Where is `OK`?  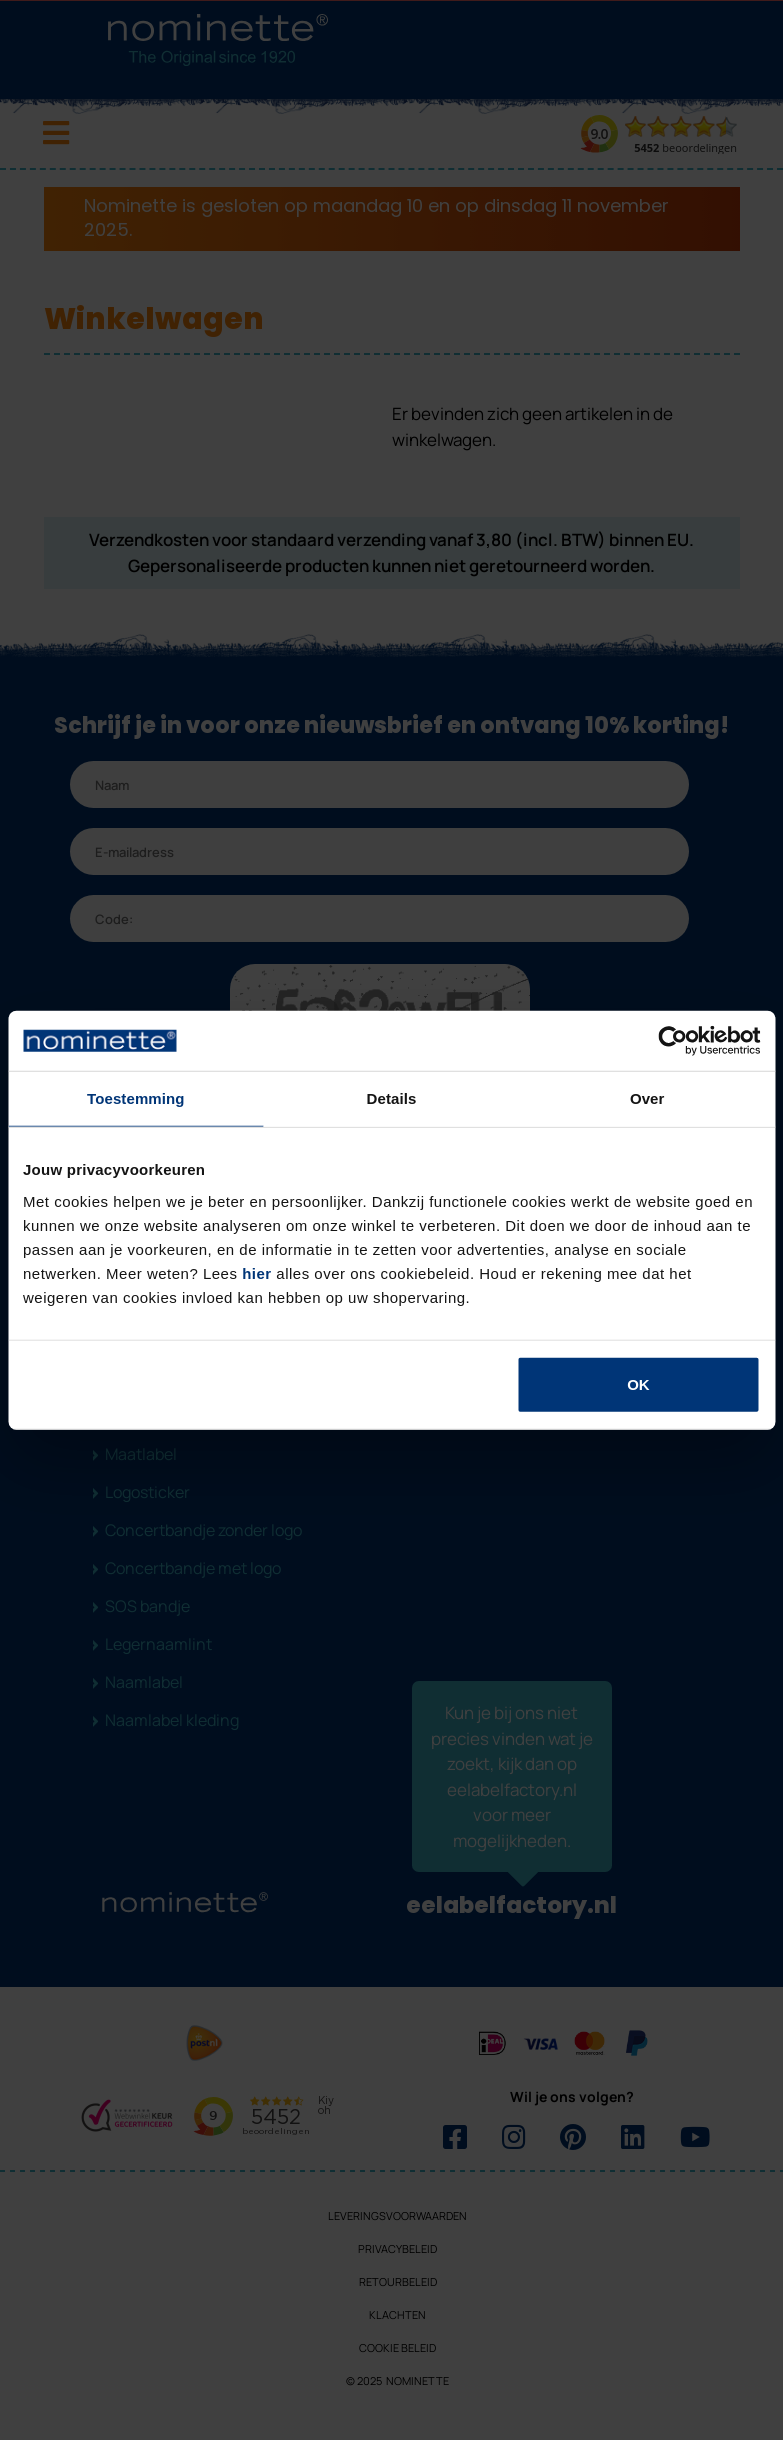 OK is located at coordinates (638, 1383).